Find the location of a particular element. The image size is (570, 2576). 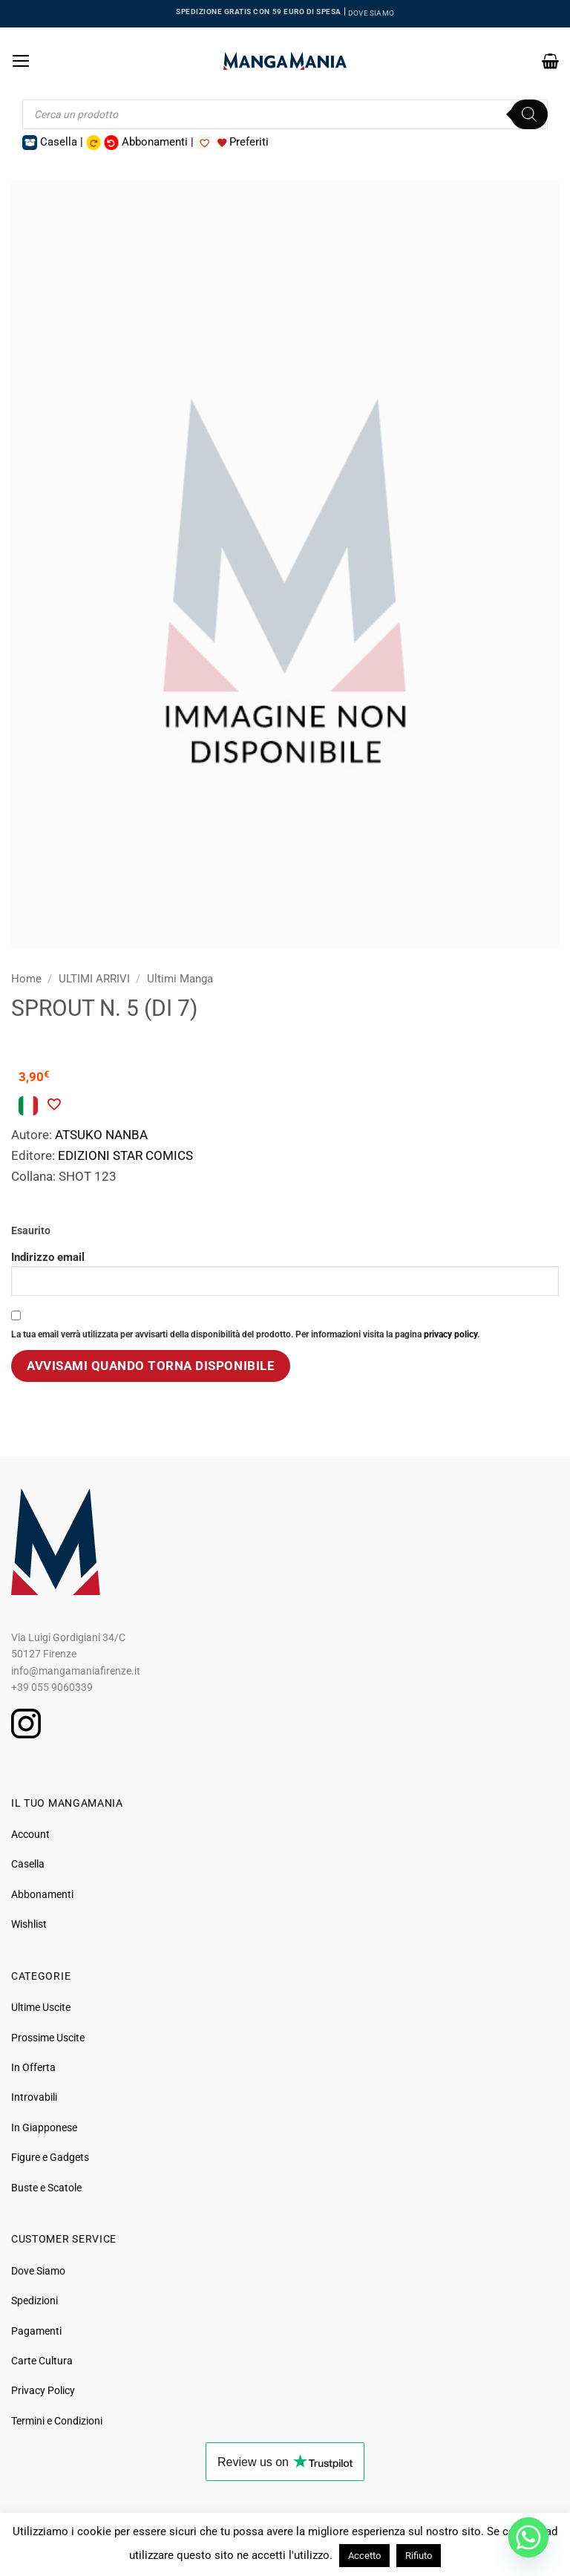

Rifiuto is located at coordinates (418, 2555).